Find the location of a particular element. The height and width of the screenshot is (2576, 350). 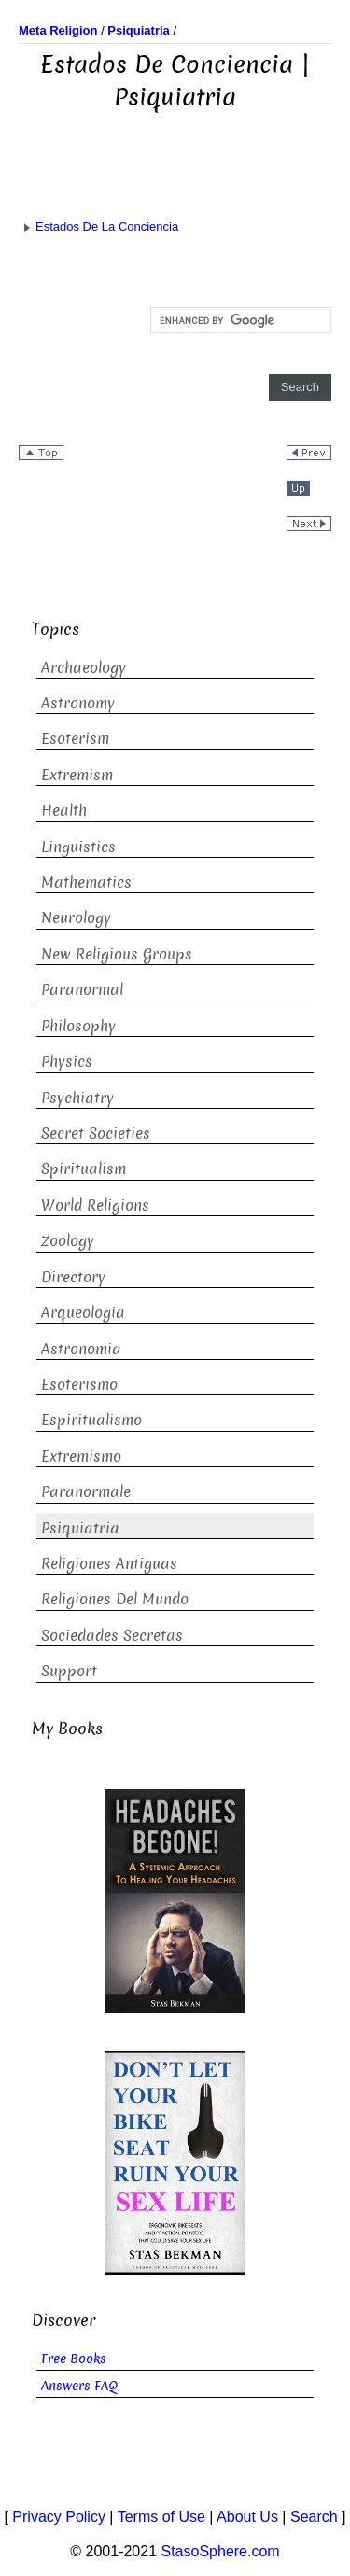

Religiones Del Mundo is located at coordinates (115, 1599).